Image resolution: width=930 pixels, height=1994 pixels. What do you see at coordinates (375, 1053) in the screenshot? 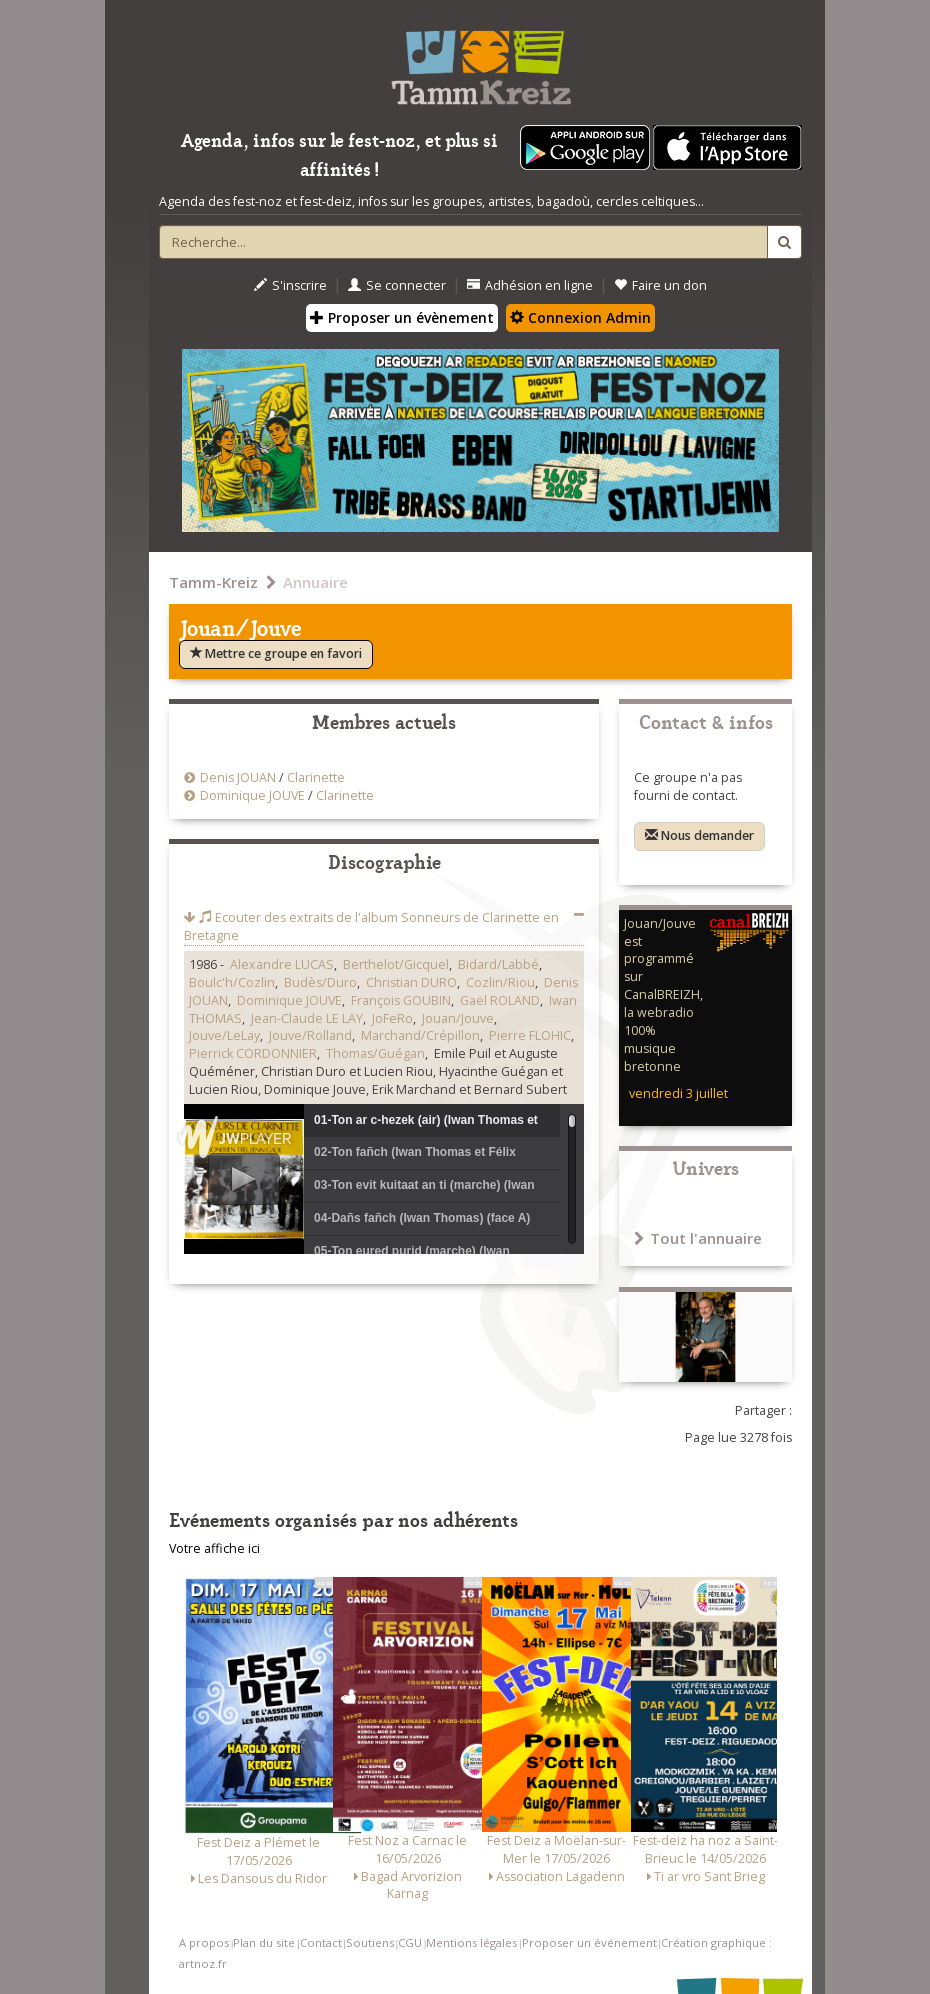
I see `Thomas/Guégan` at bounding box center [375, 1053].